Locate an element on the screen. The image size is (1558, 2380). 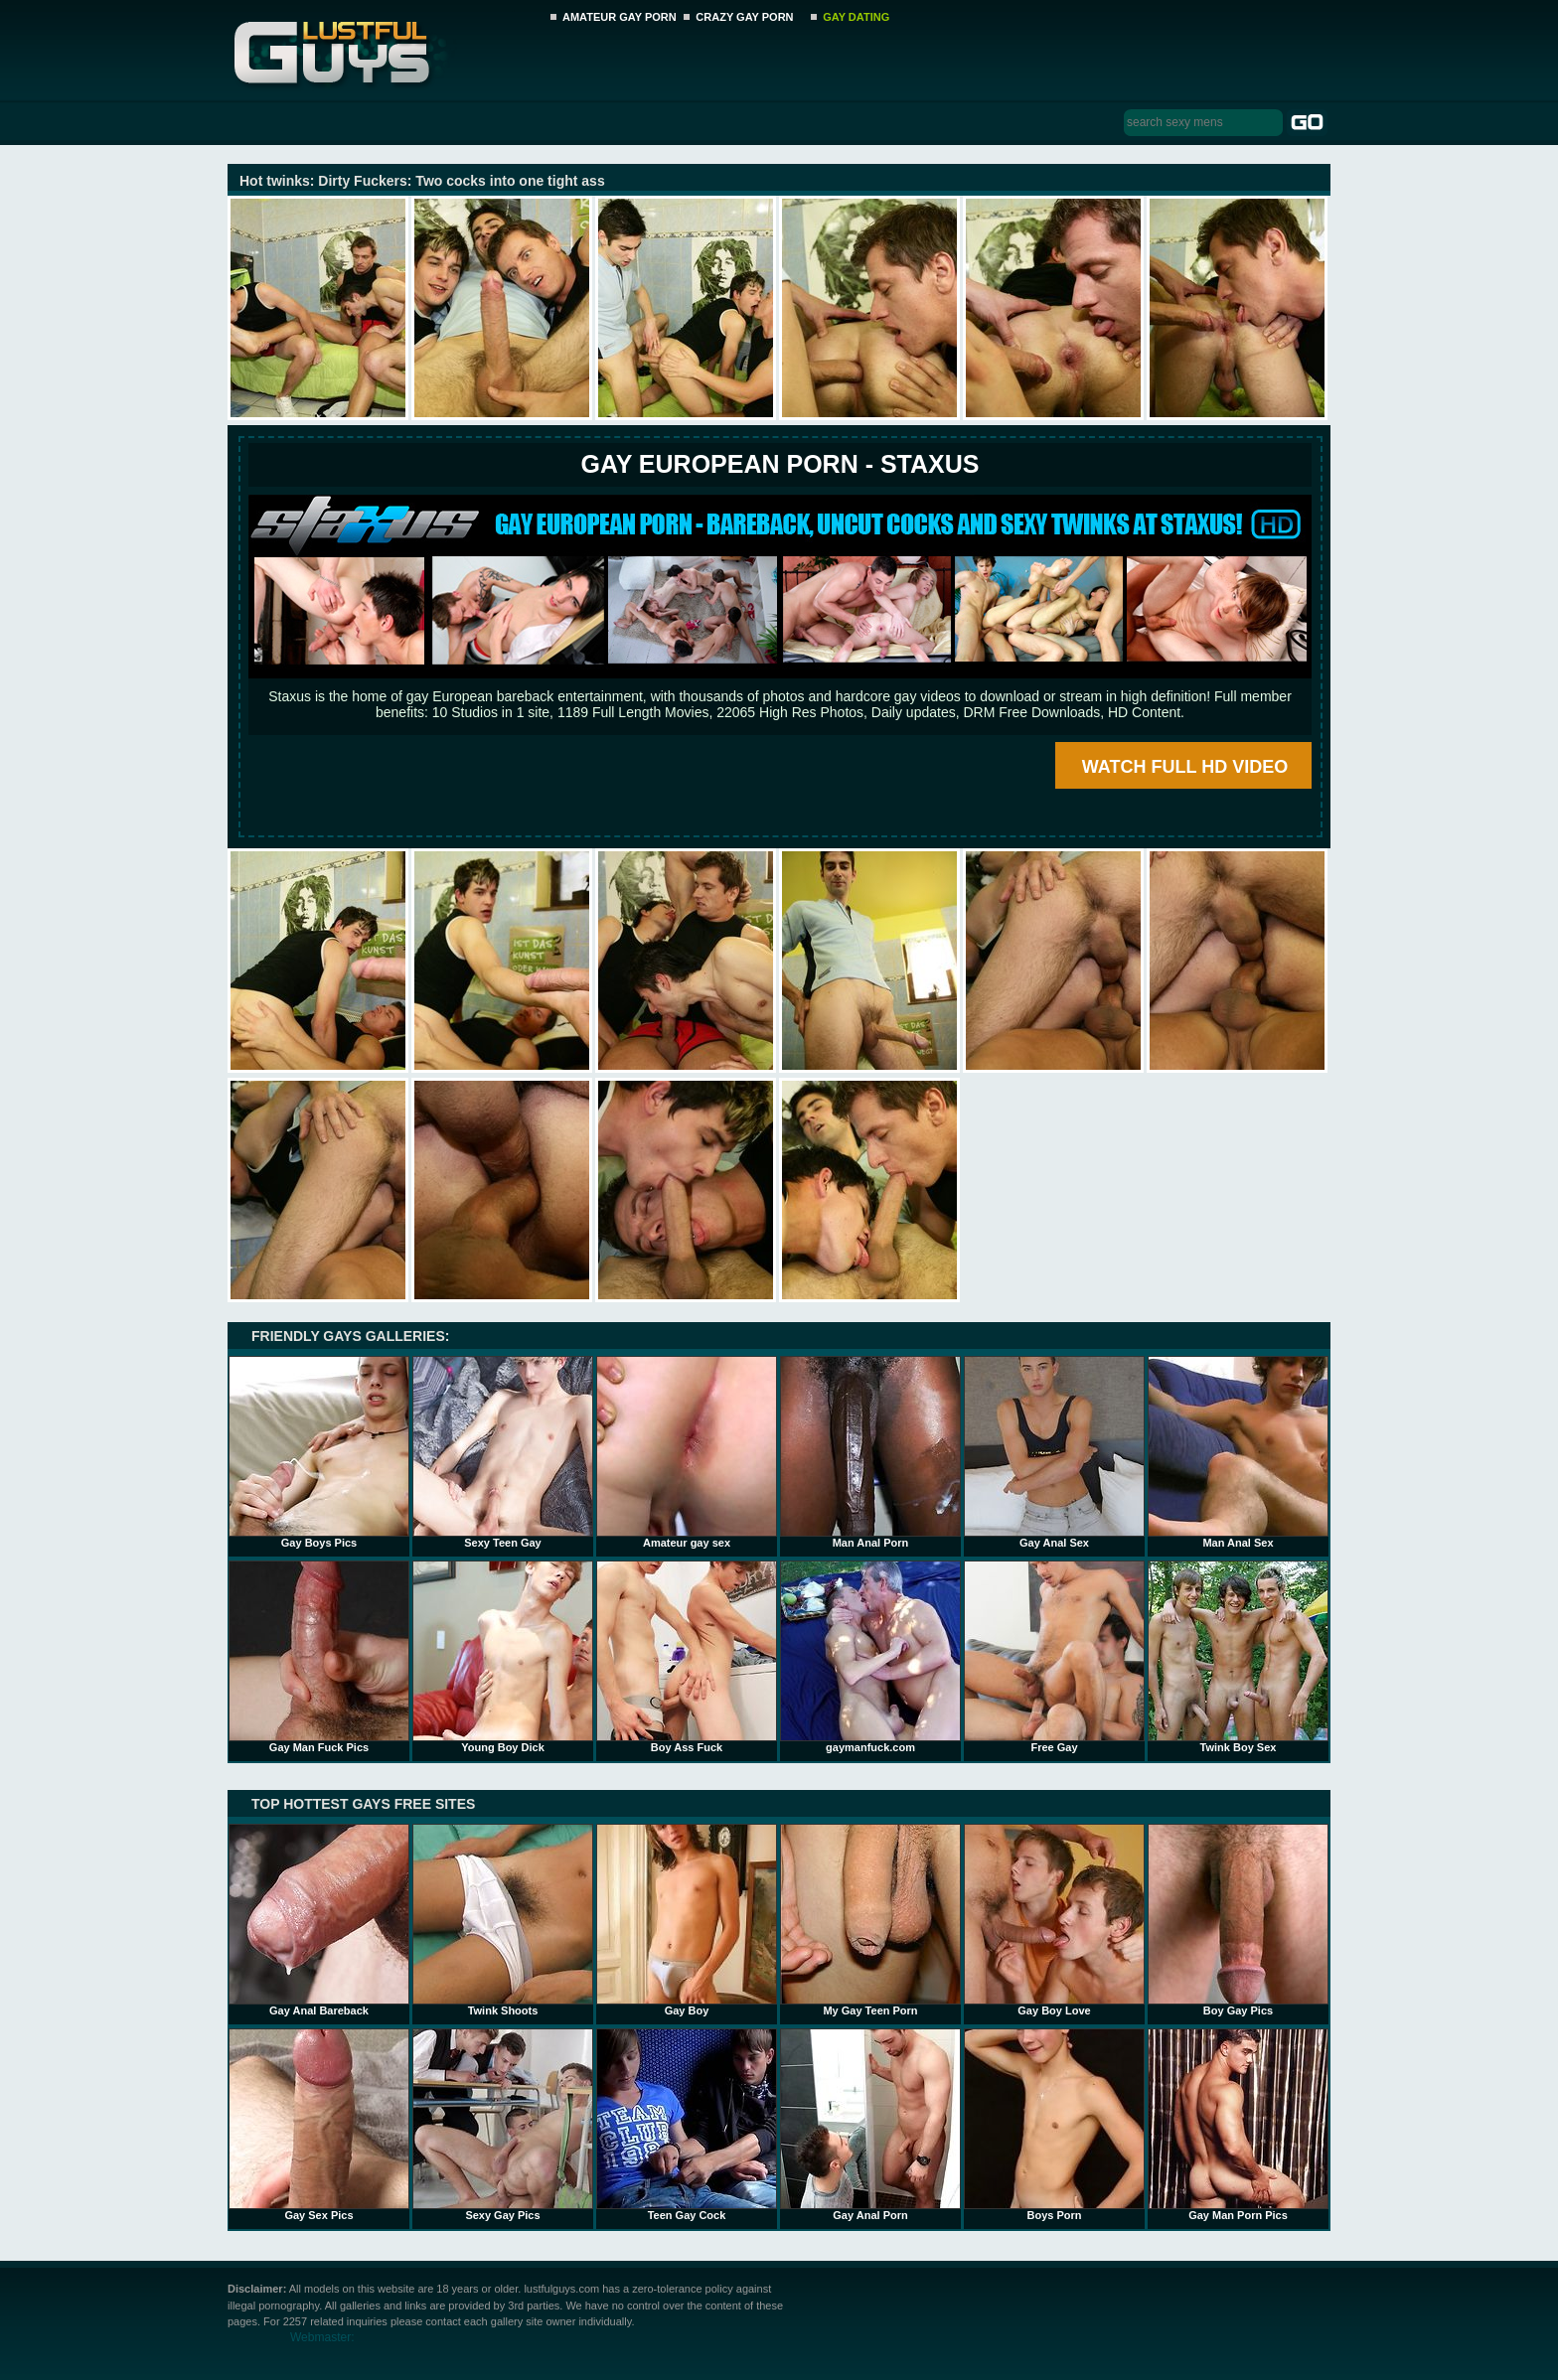
Gay Man Fuck Pics is located at coordinates (319, 1657).